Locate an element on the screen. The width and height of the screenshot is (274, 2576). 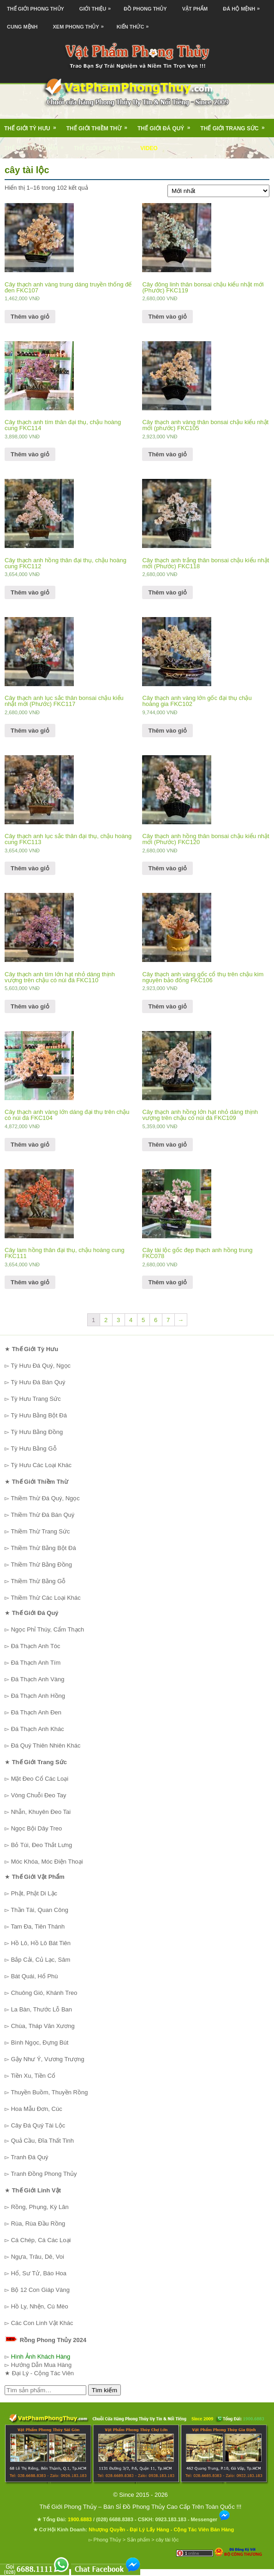
Thiềm Thừ Bằng Bột Đá is located at coordinates (43, 1547).